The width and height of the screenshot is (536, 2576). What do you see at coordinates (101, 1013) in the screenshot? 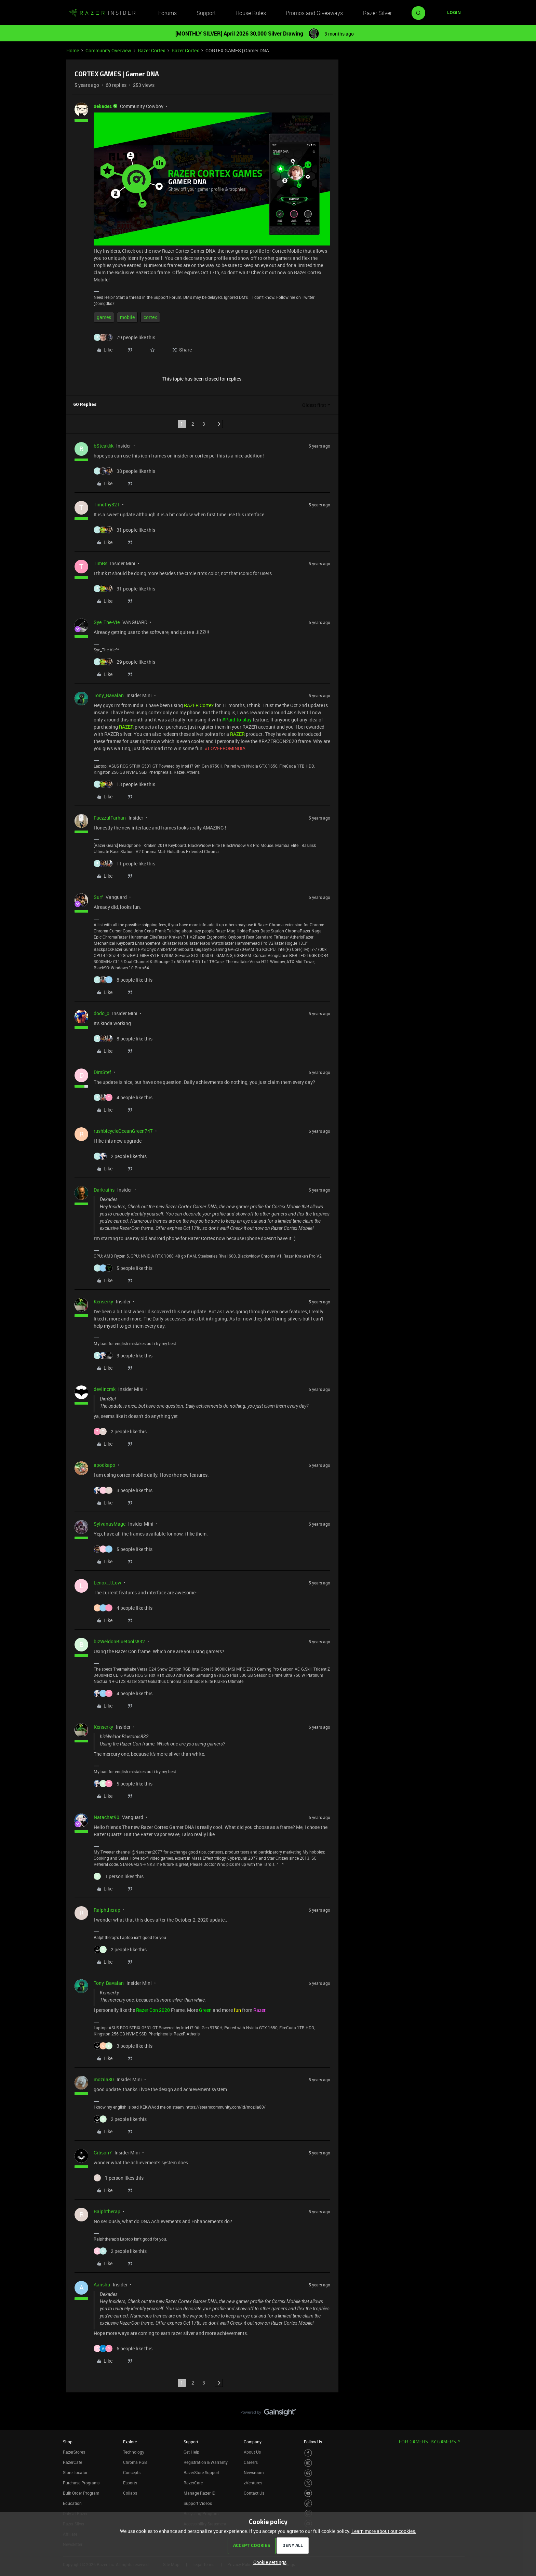
I see `dodo_0` at bounding box center [101, 1013].